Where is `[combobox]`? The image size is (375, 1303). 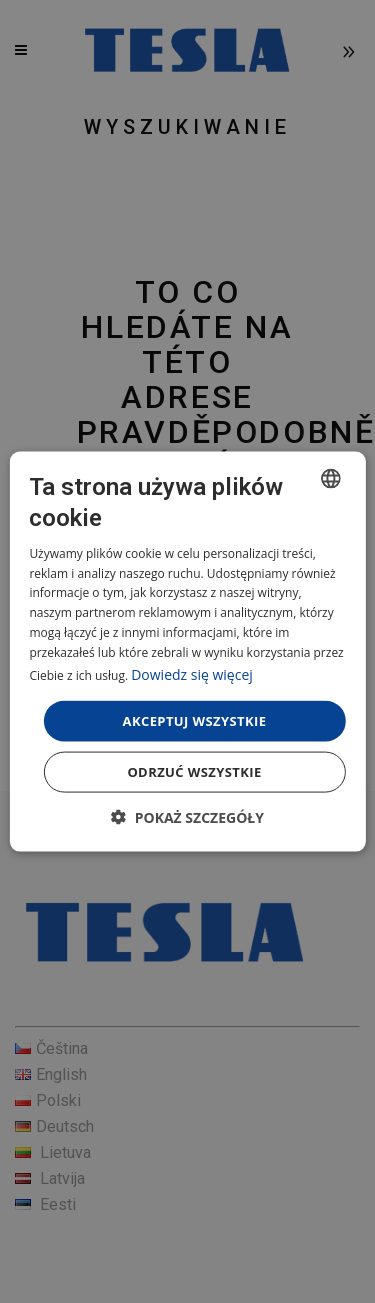
[combobox] is located at coordinates (331, 478).